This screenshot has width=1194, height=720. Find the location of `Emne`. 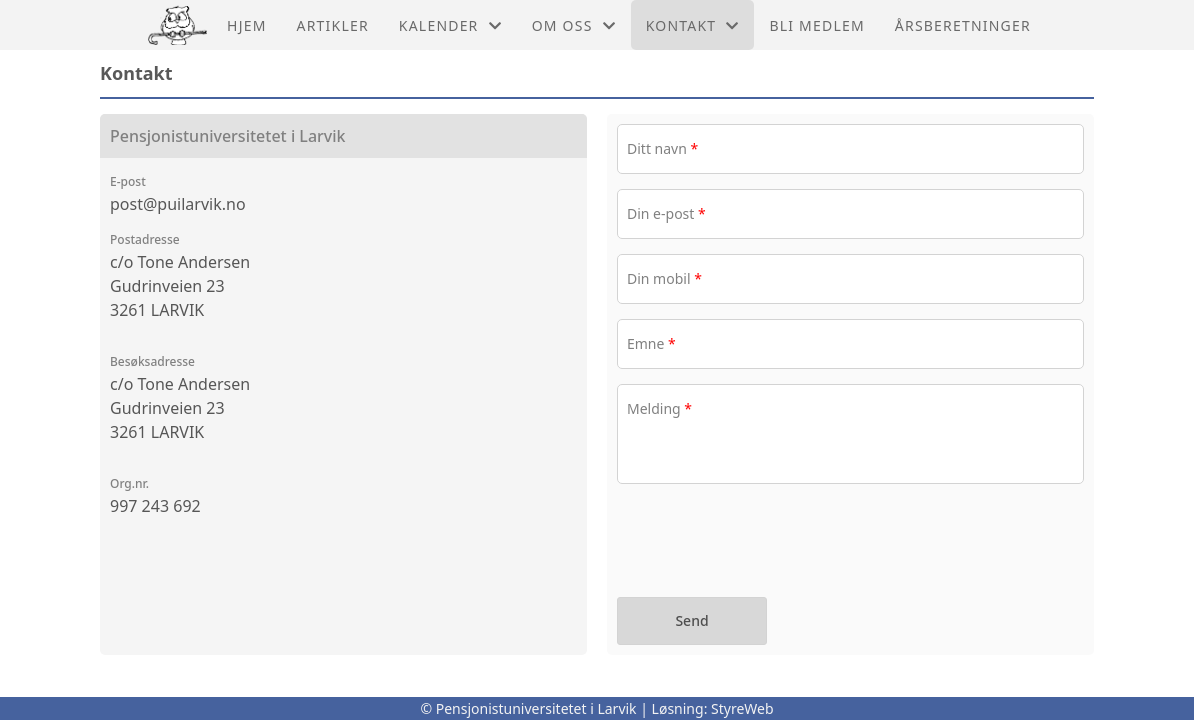

Emne is located at coordinates (651, 343).